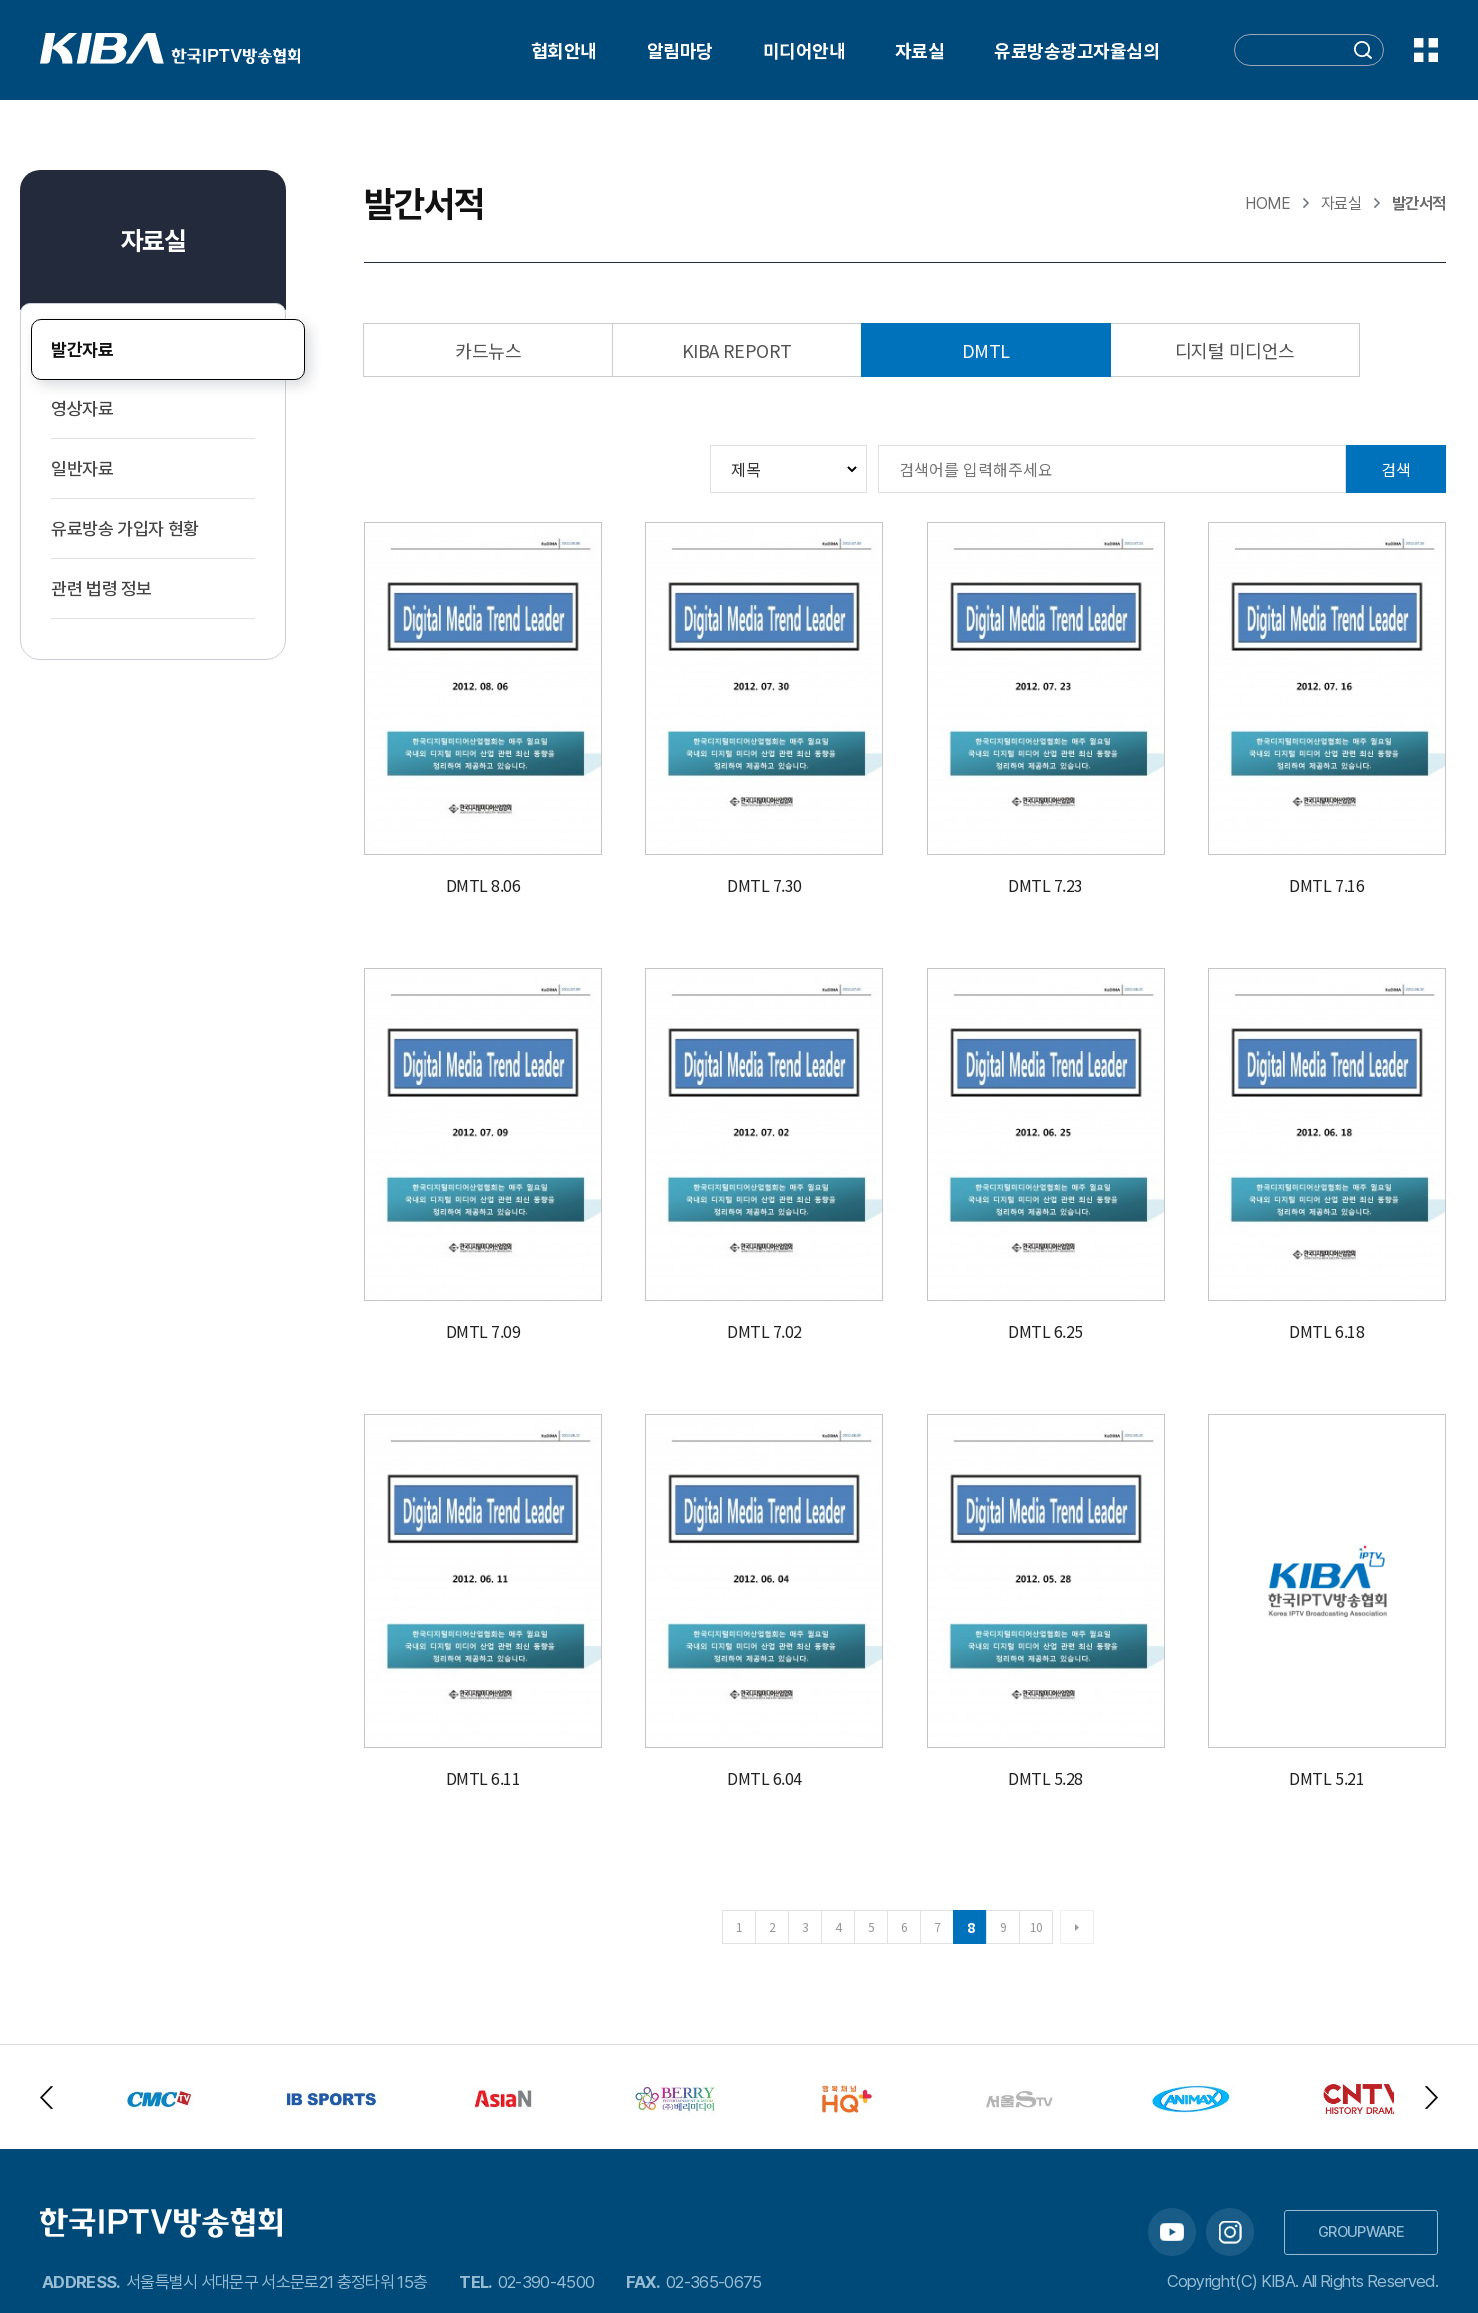  I want to click on 검색, so click(1396, 469).